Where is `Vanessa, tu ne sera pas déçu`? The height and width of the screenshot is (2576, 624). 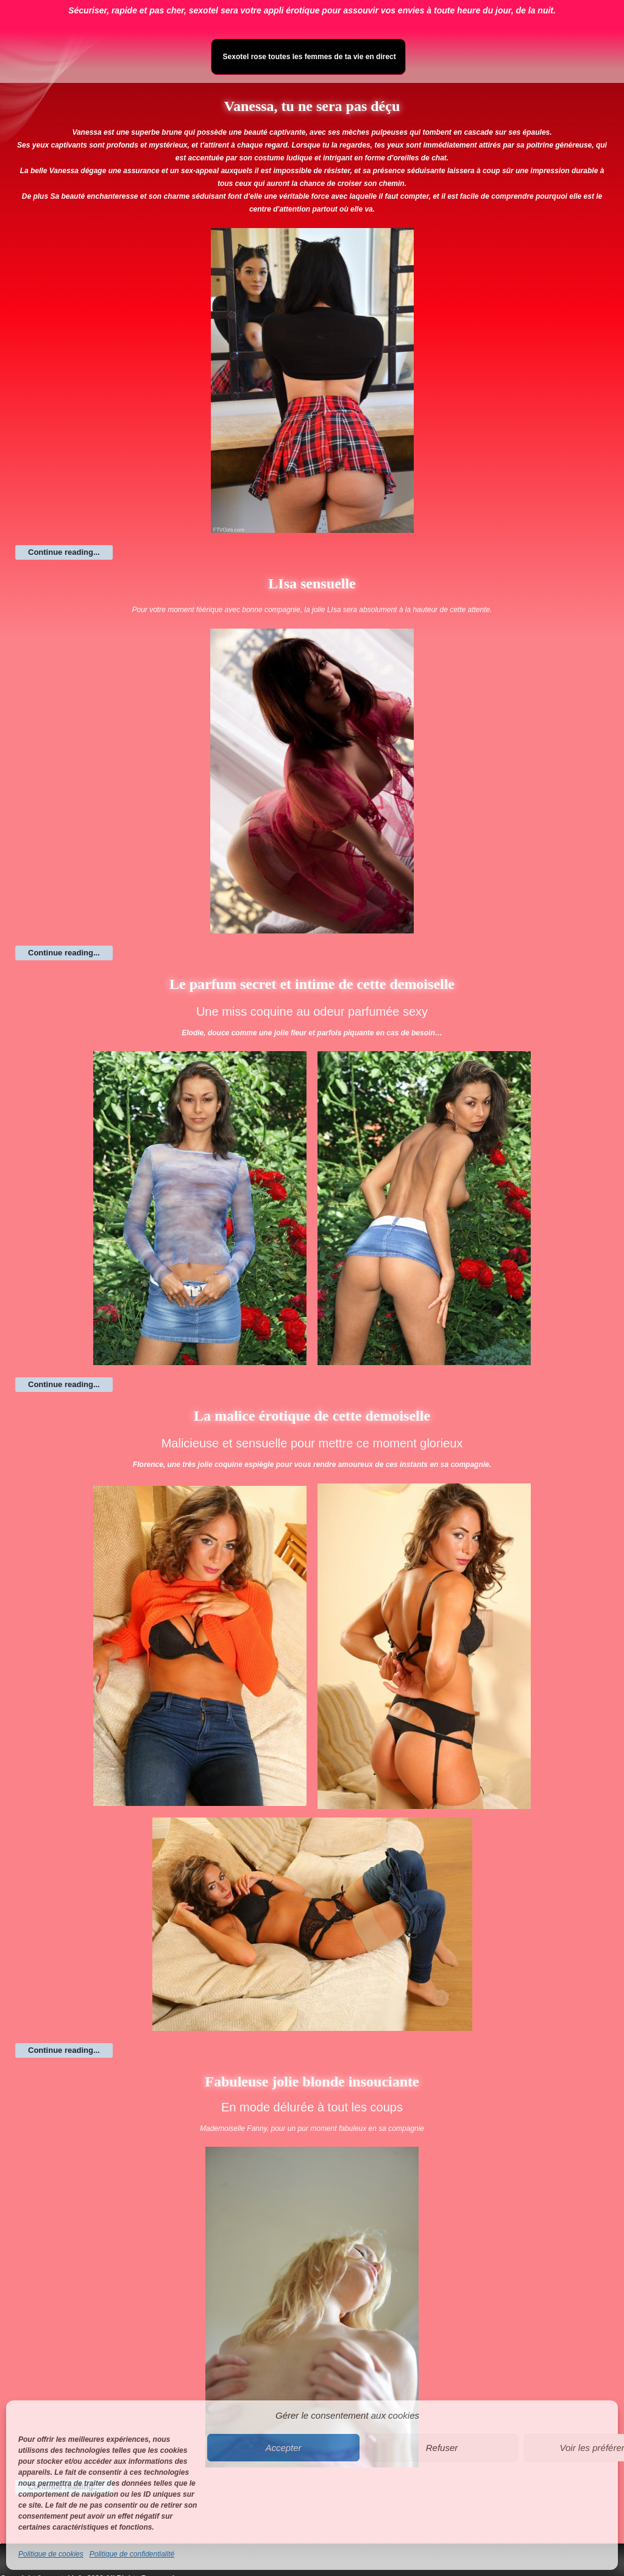
Vanessa, tu ne sera pas déçu is located at coordinates (312, 106).